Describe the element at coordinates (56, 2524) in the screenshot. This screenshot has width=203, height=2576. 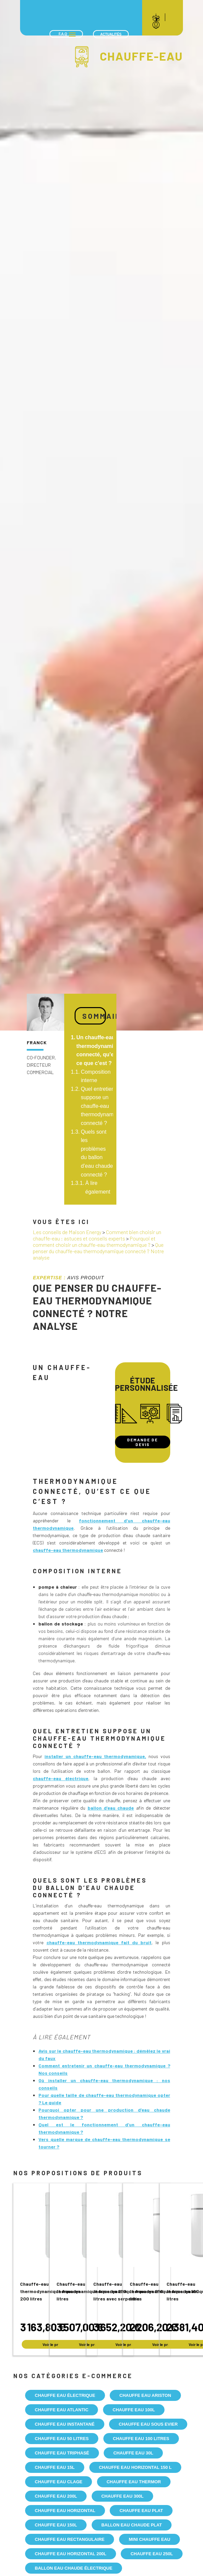
I see `Chauffe eau 150l` at that location.